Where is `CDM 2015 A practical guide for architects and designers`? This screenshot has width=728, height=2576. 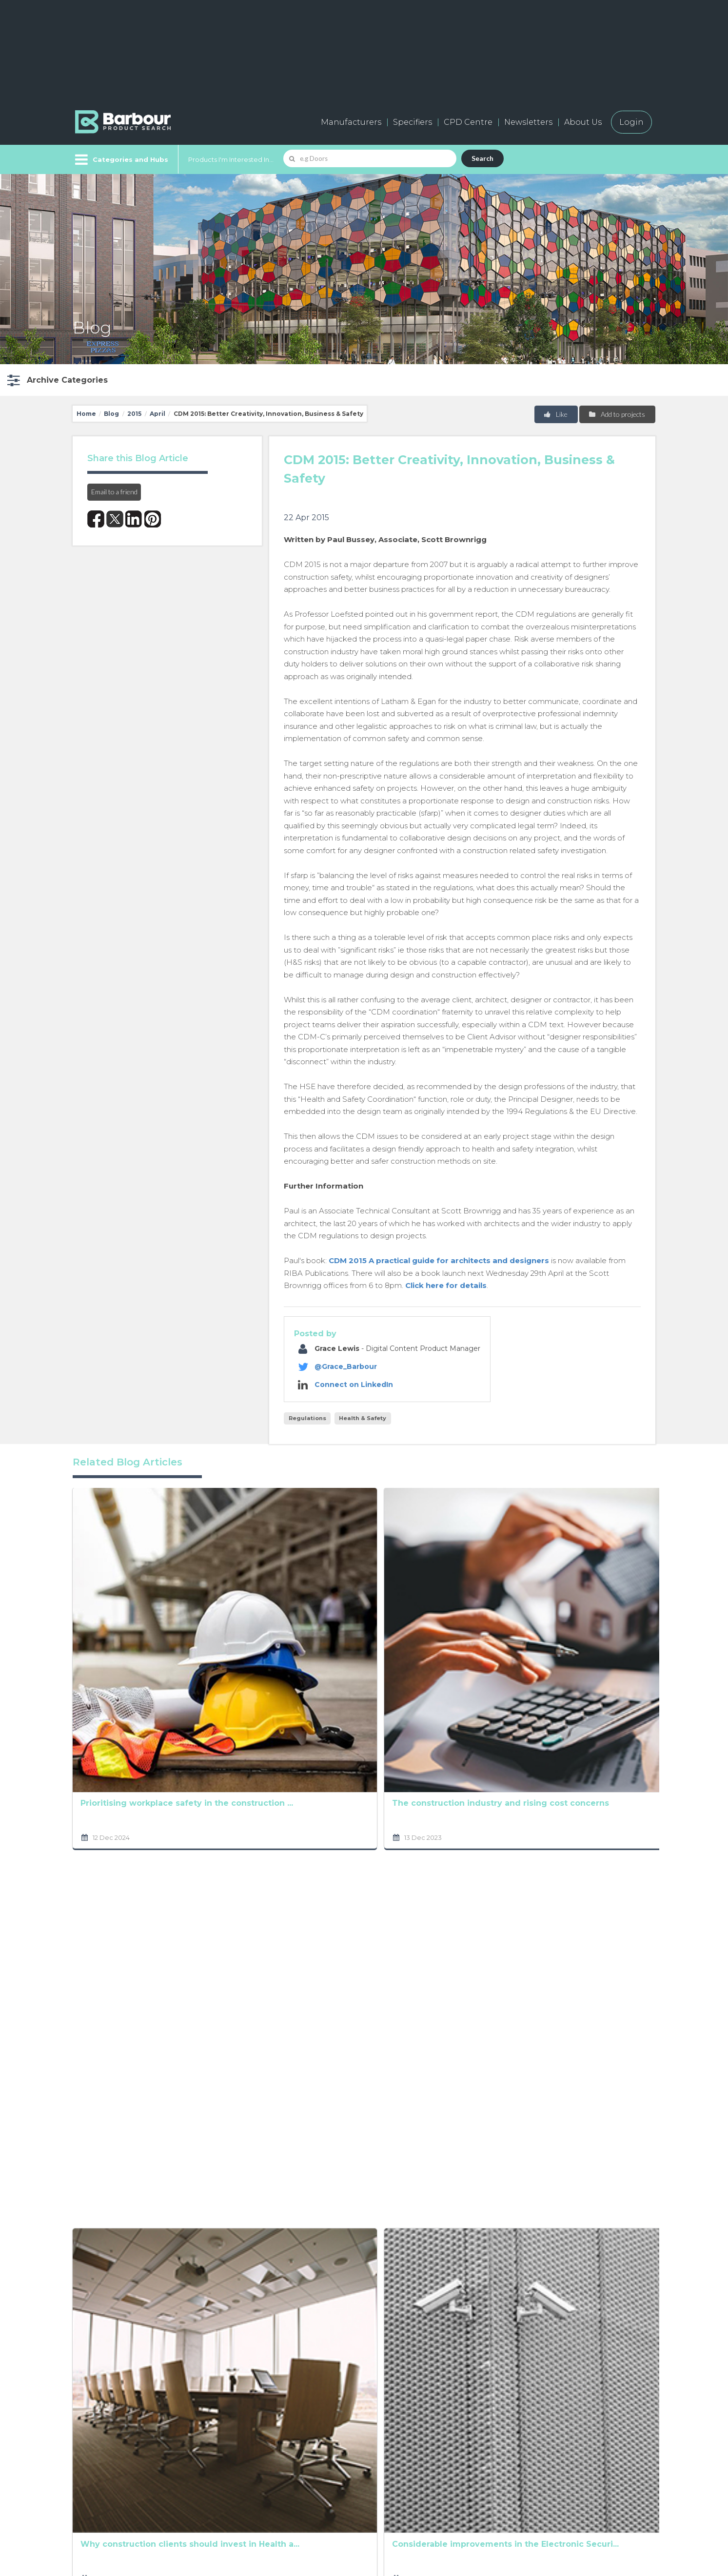
CDM 2015 A practical guide for architects and designers is located at coordinates (439, 1260).